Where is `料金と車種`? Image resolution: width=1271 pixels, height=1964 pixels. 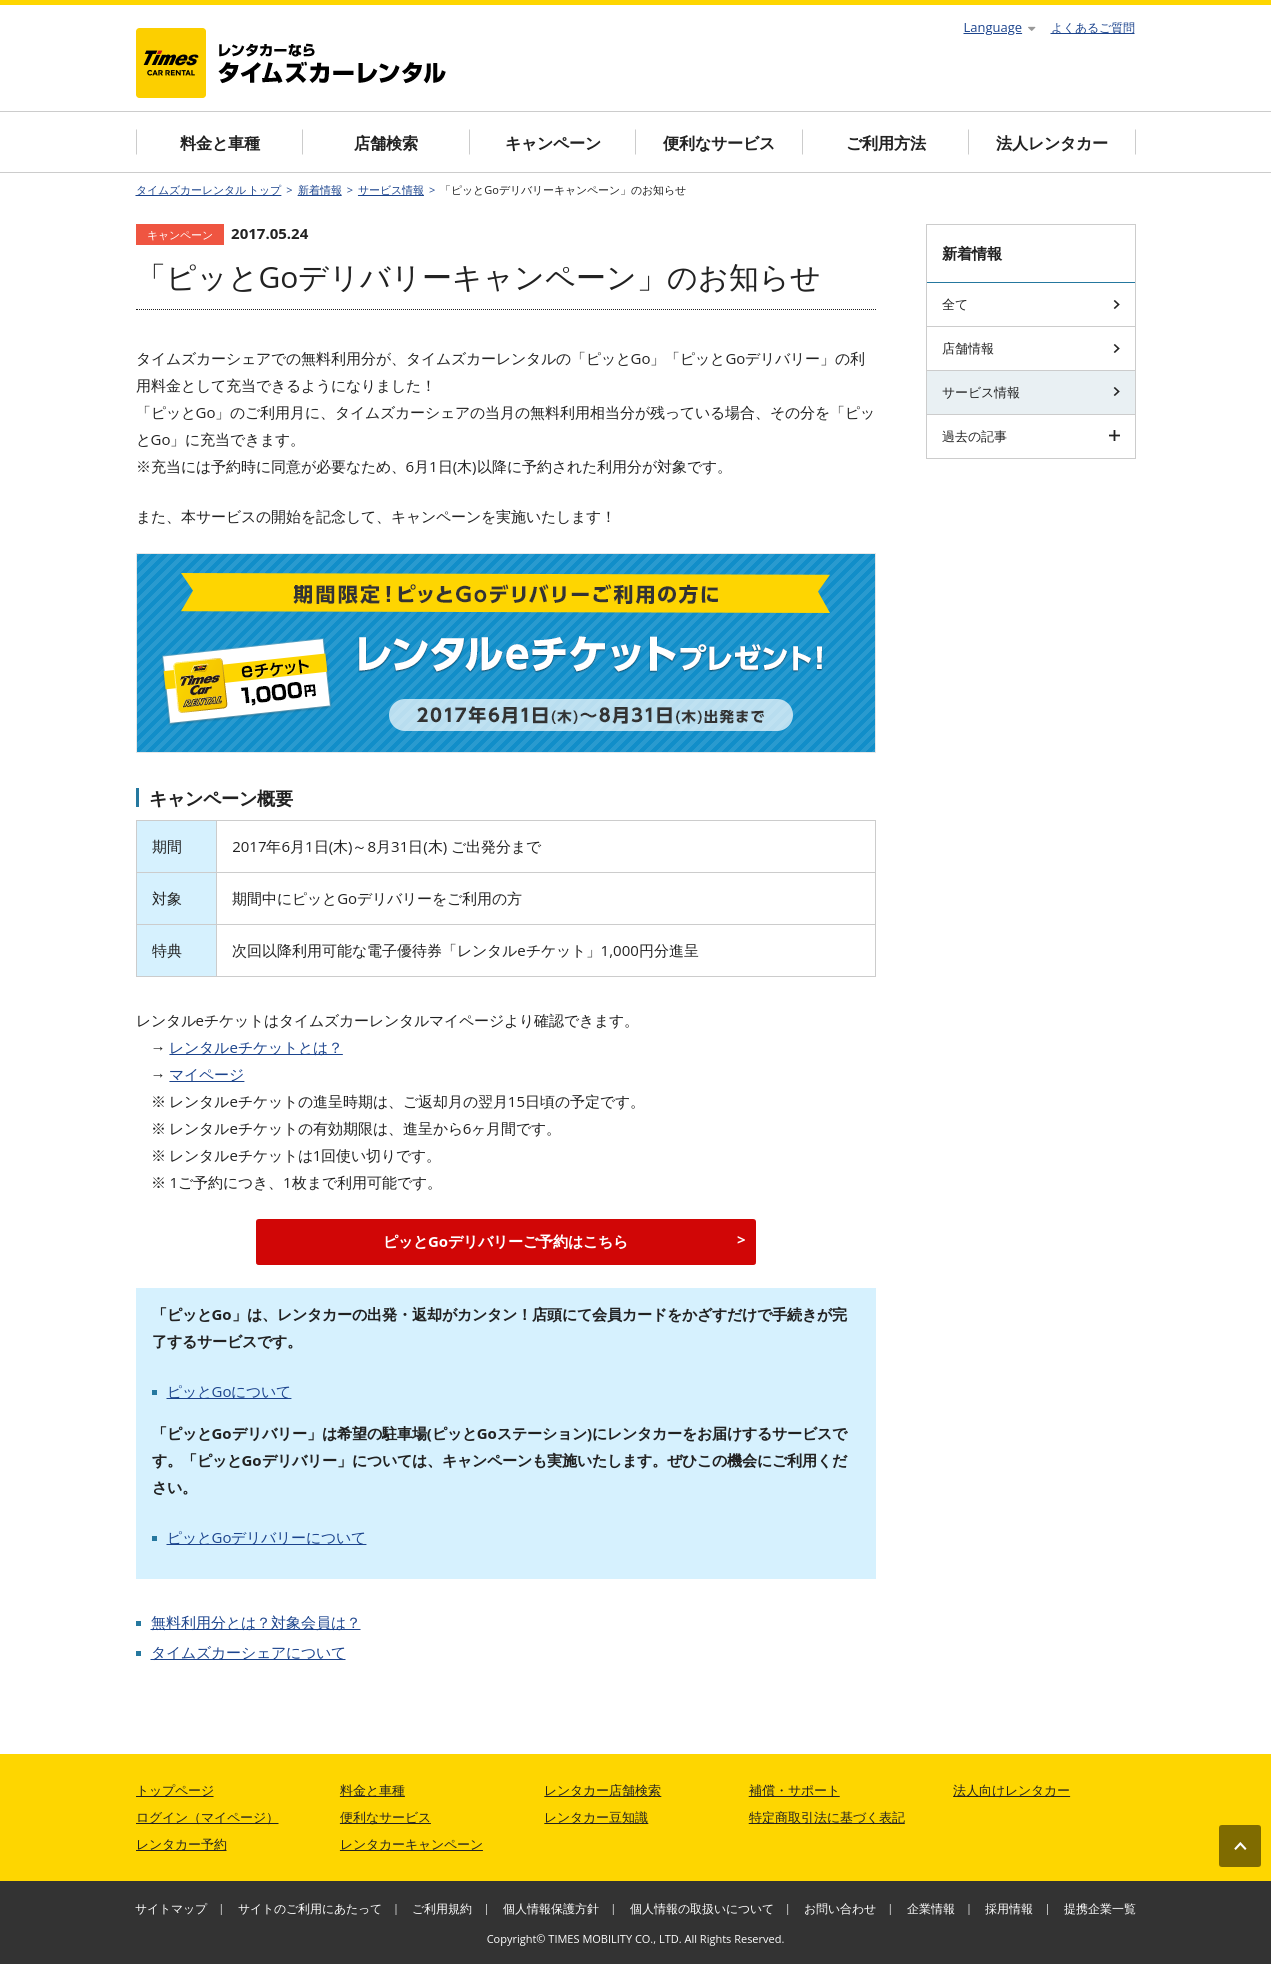 料金と車種 is located at coordinates (220, 143).